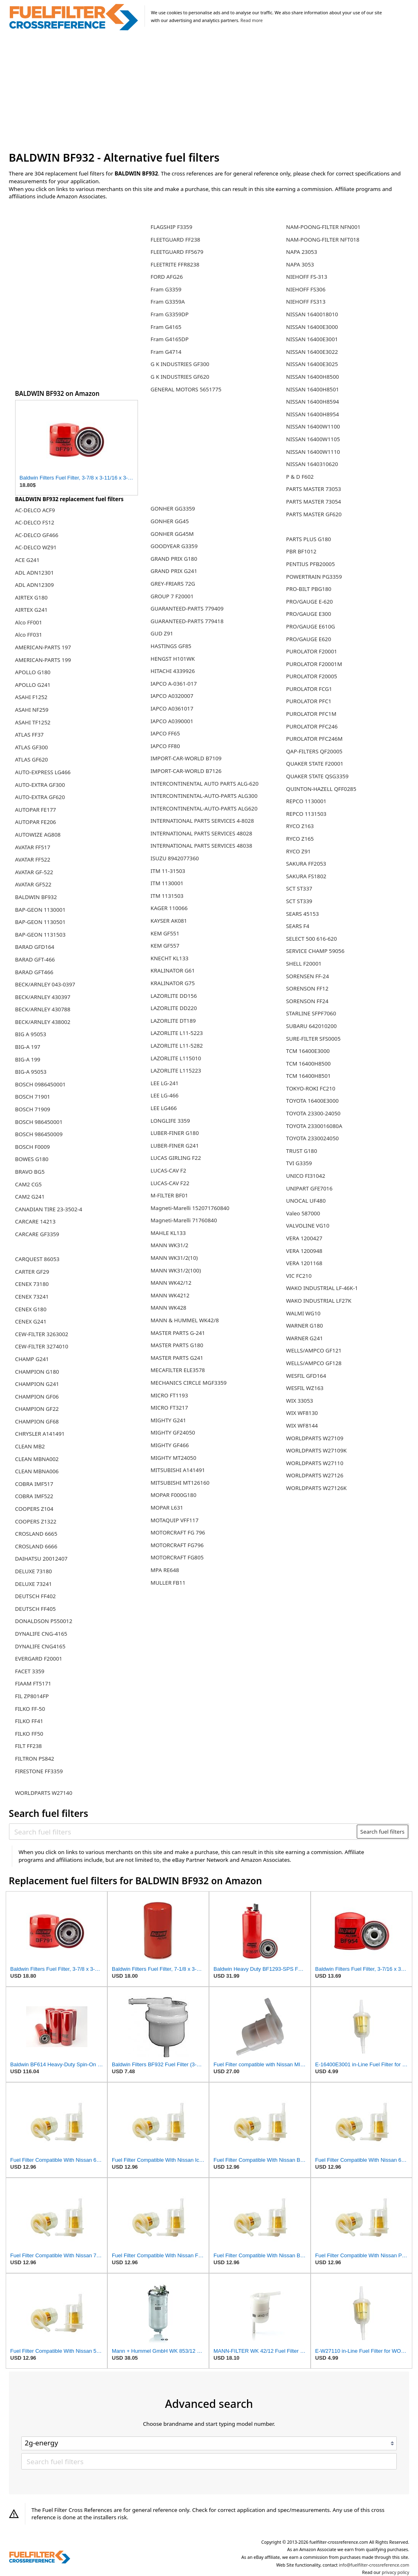  I want to click on WELLS/AMPCO GF128, so click(314, 1363).